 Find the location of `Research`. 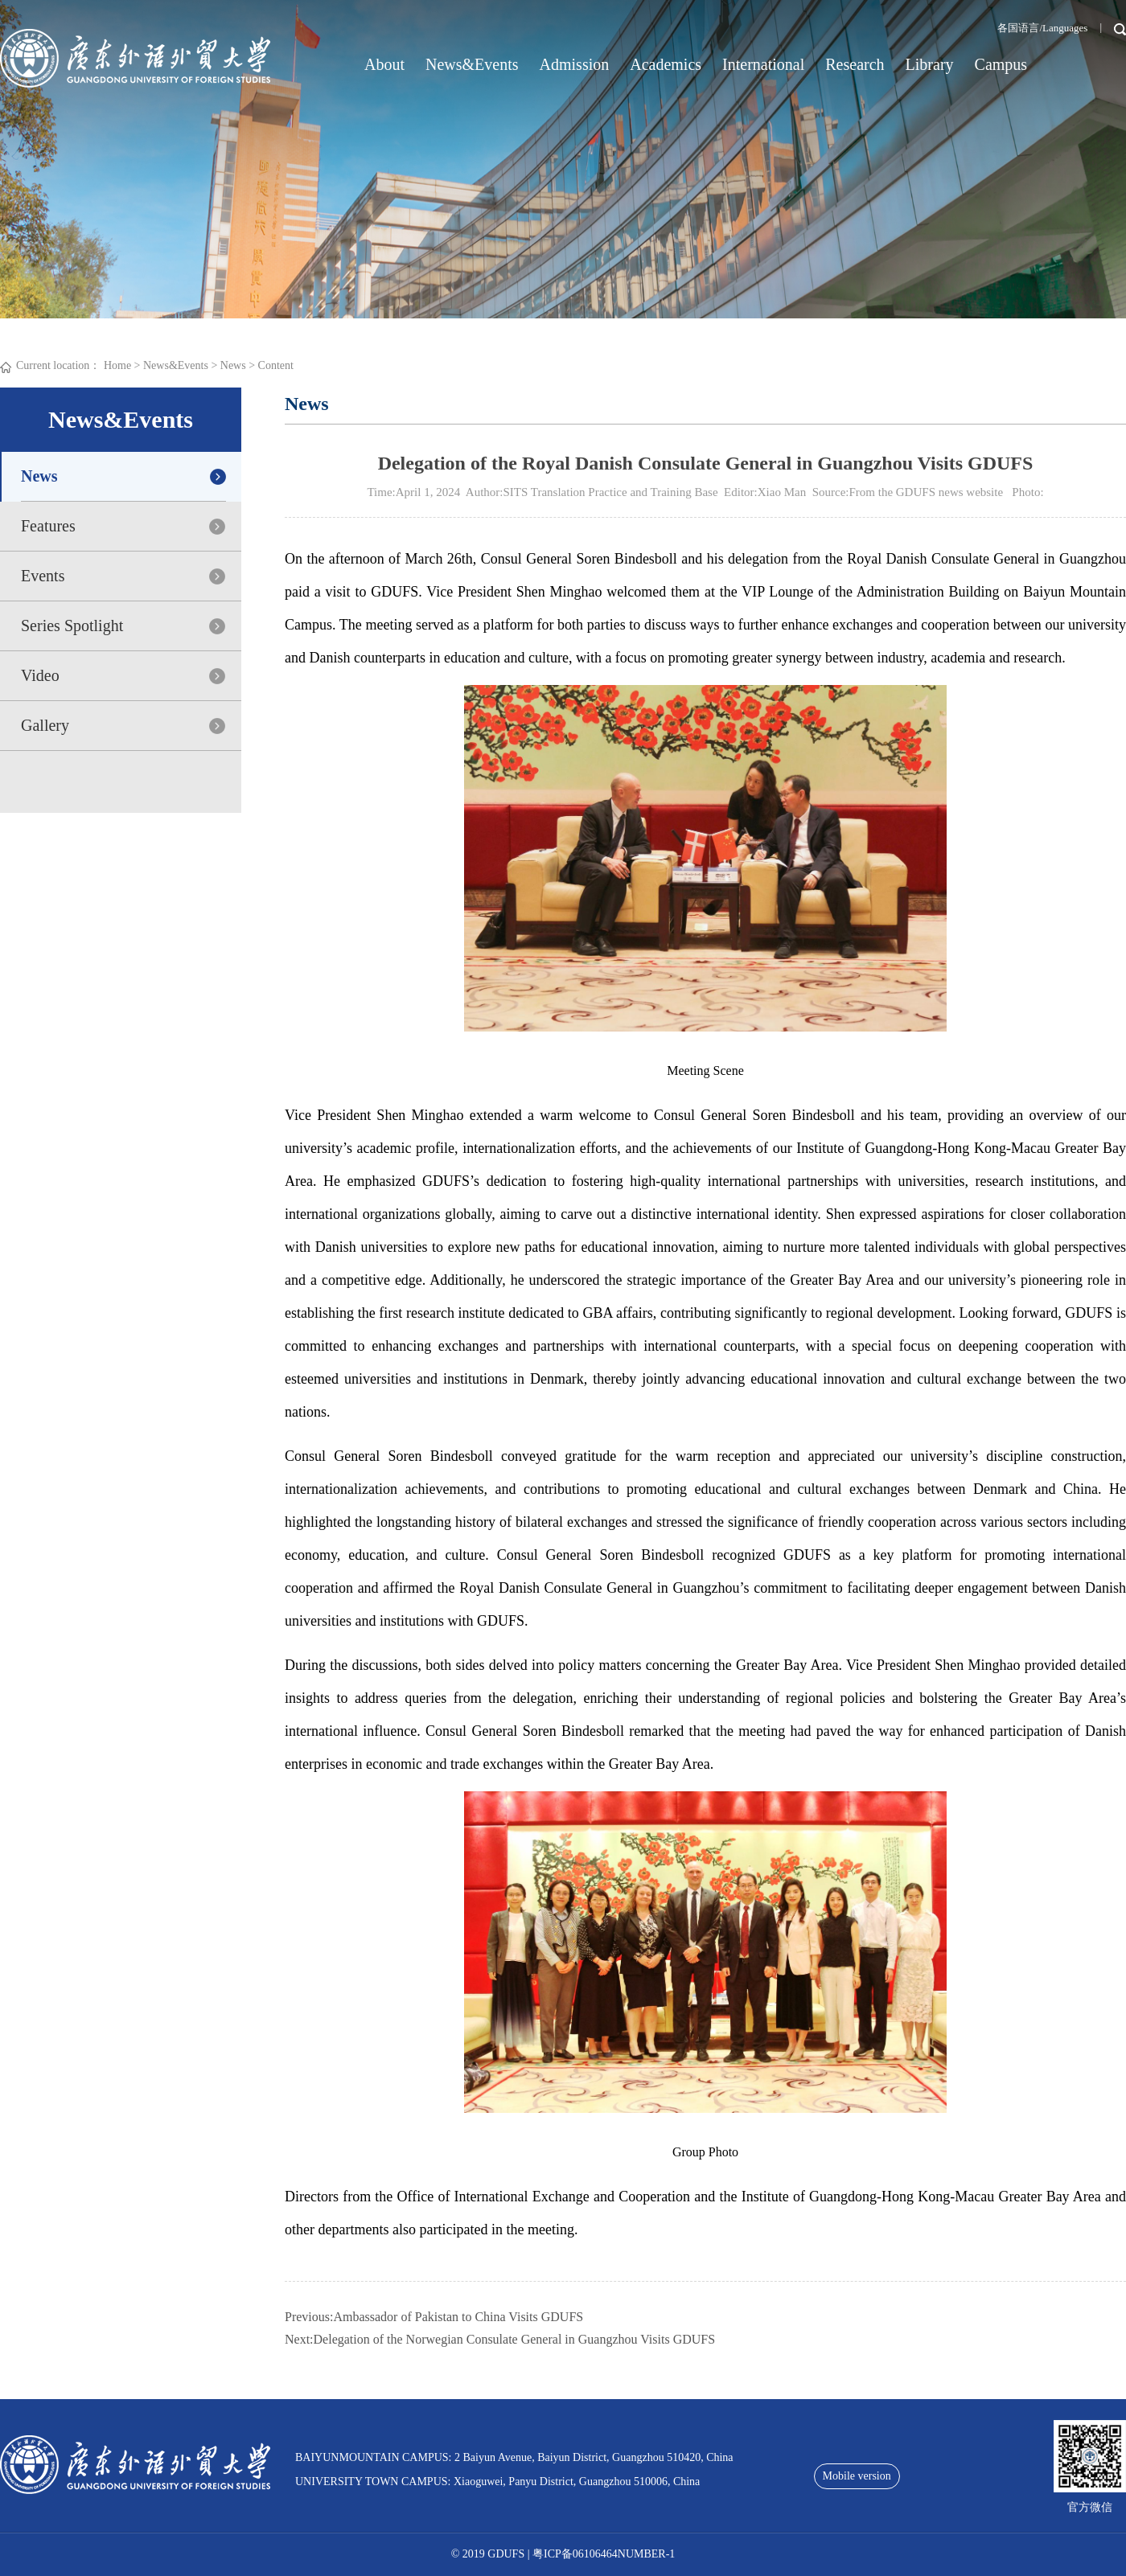

Research is located at coordinates (854, 64).